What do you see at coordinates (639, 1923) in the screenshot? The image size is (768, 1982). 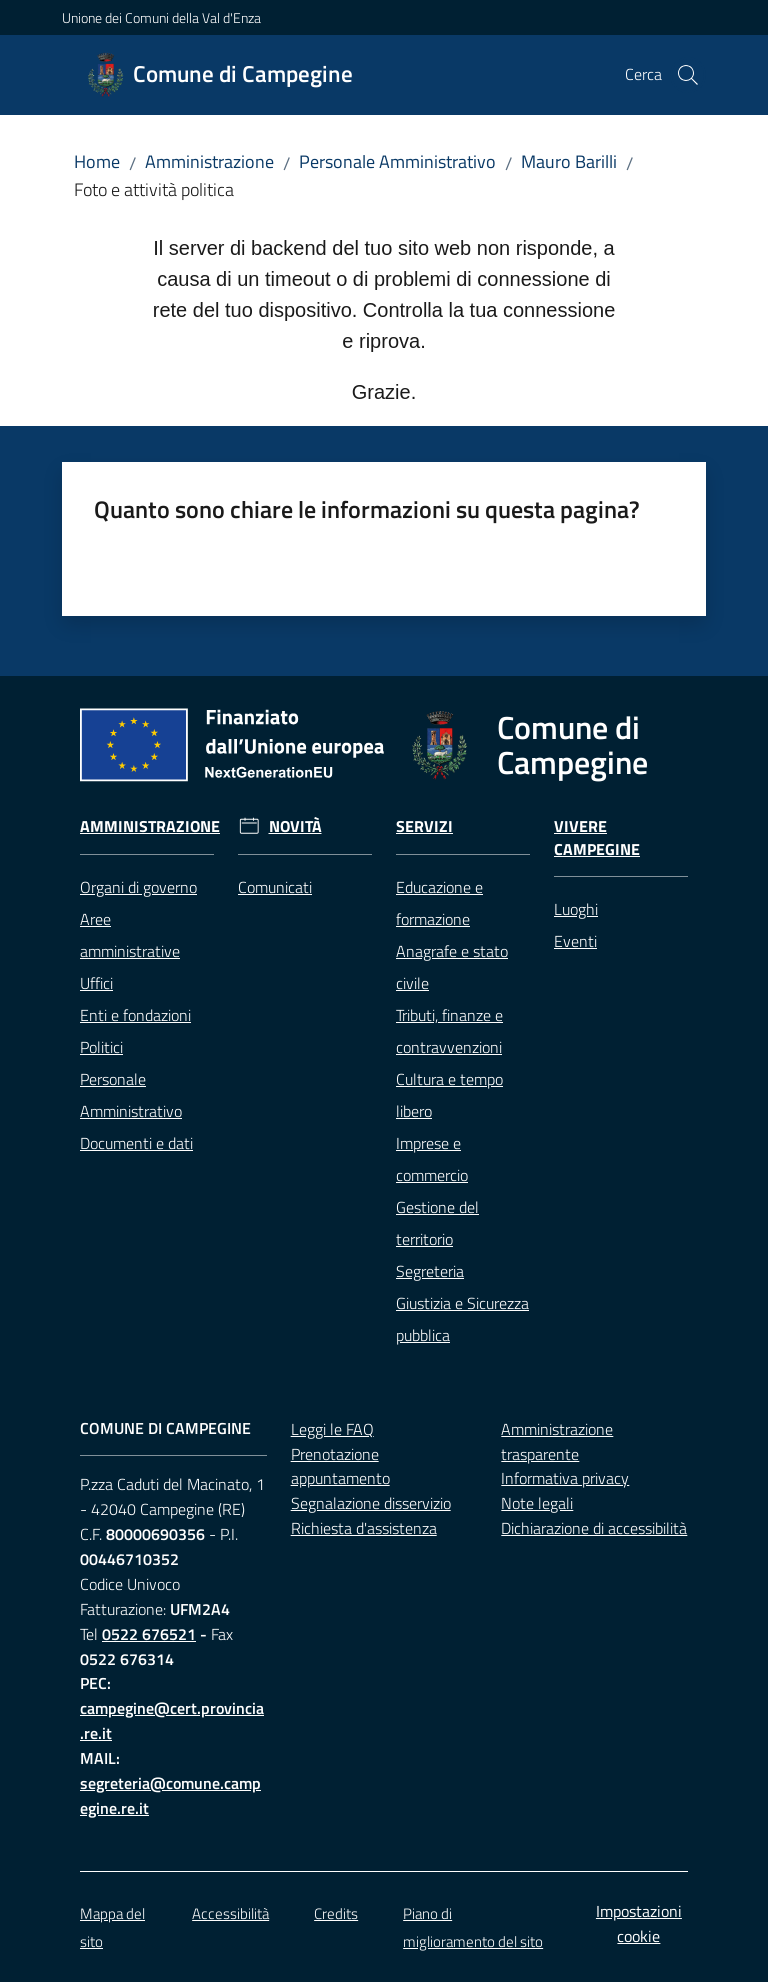 I see `Impostazioni cookie` at bounding box center [639, 1923].